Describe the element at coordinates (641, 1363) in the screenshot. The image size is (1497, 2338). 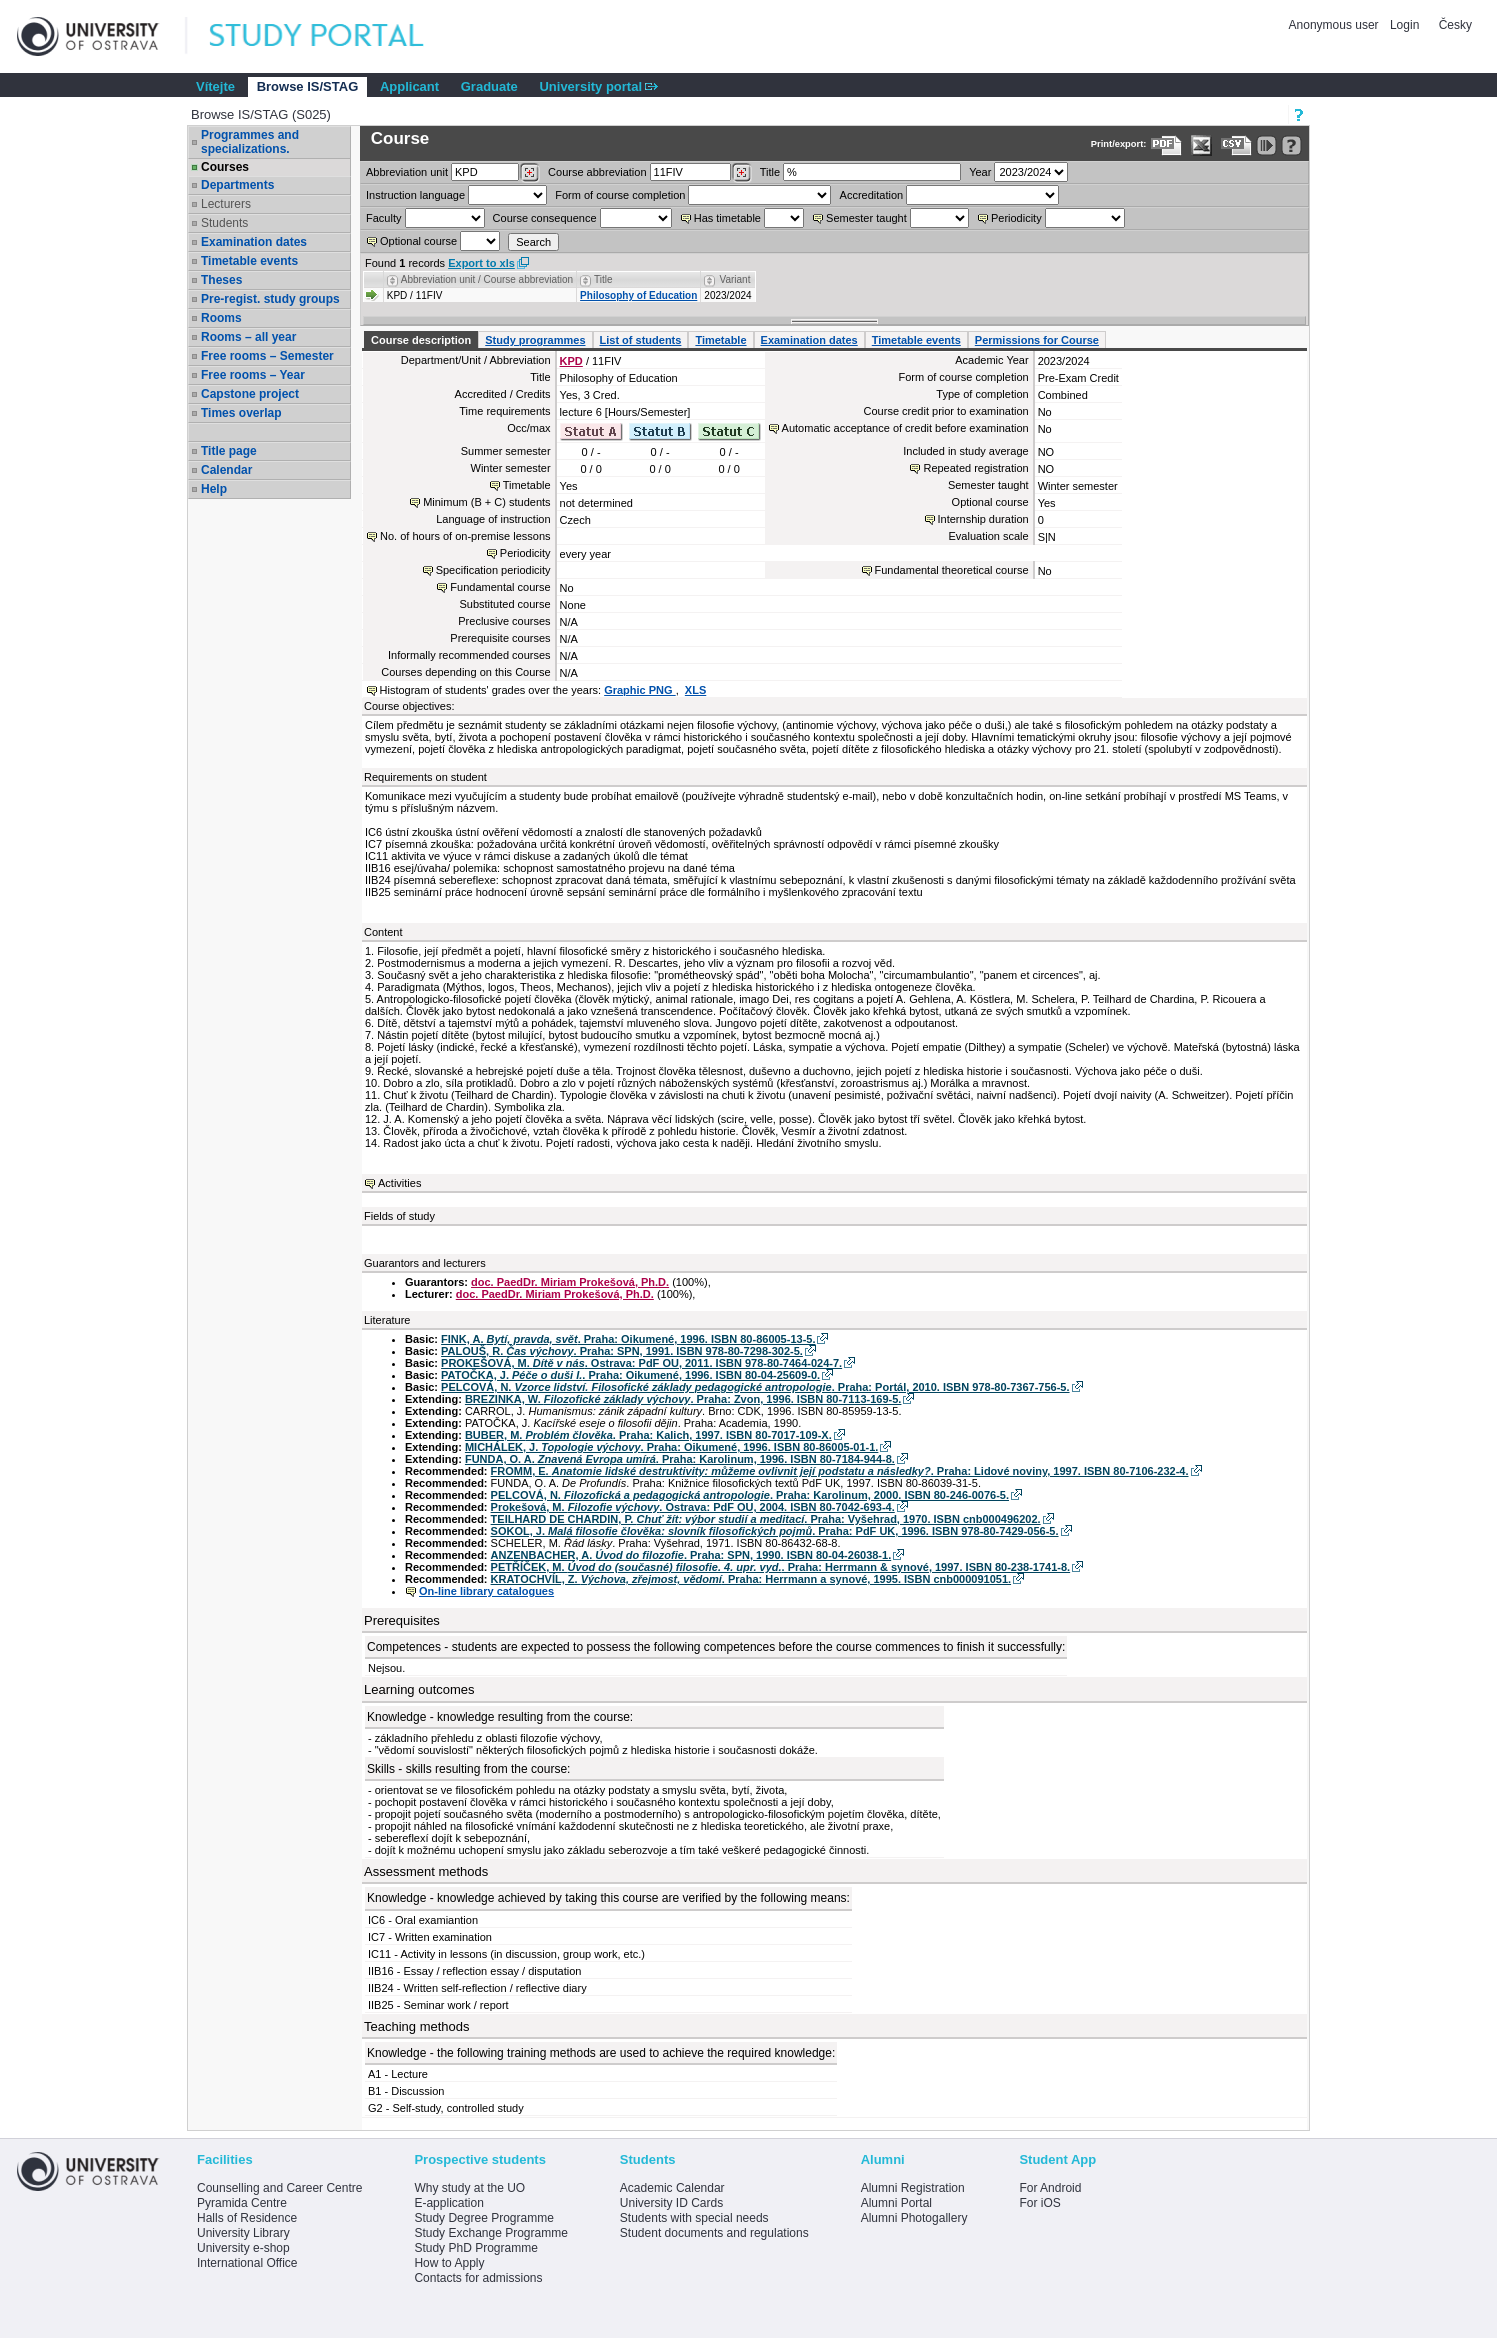
I see `PROKEŠOVÁ, M. . Ostrava: PdF OU, 2011. ISBN 978-80-7464-024-7.` at that location.